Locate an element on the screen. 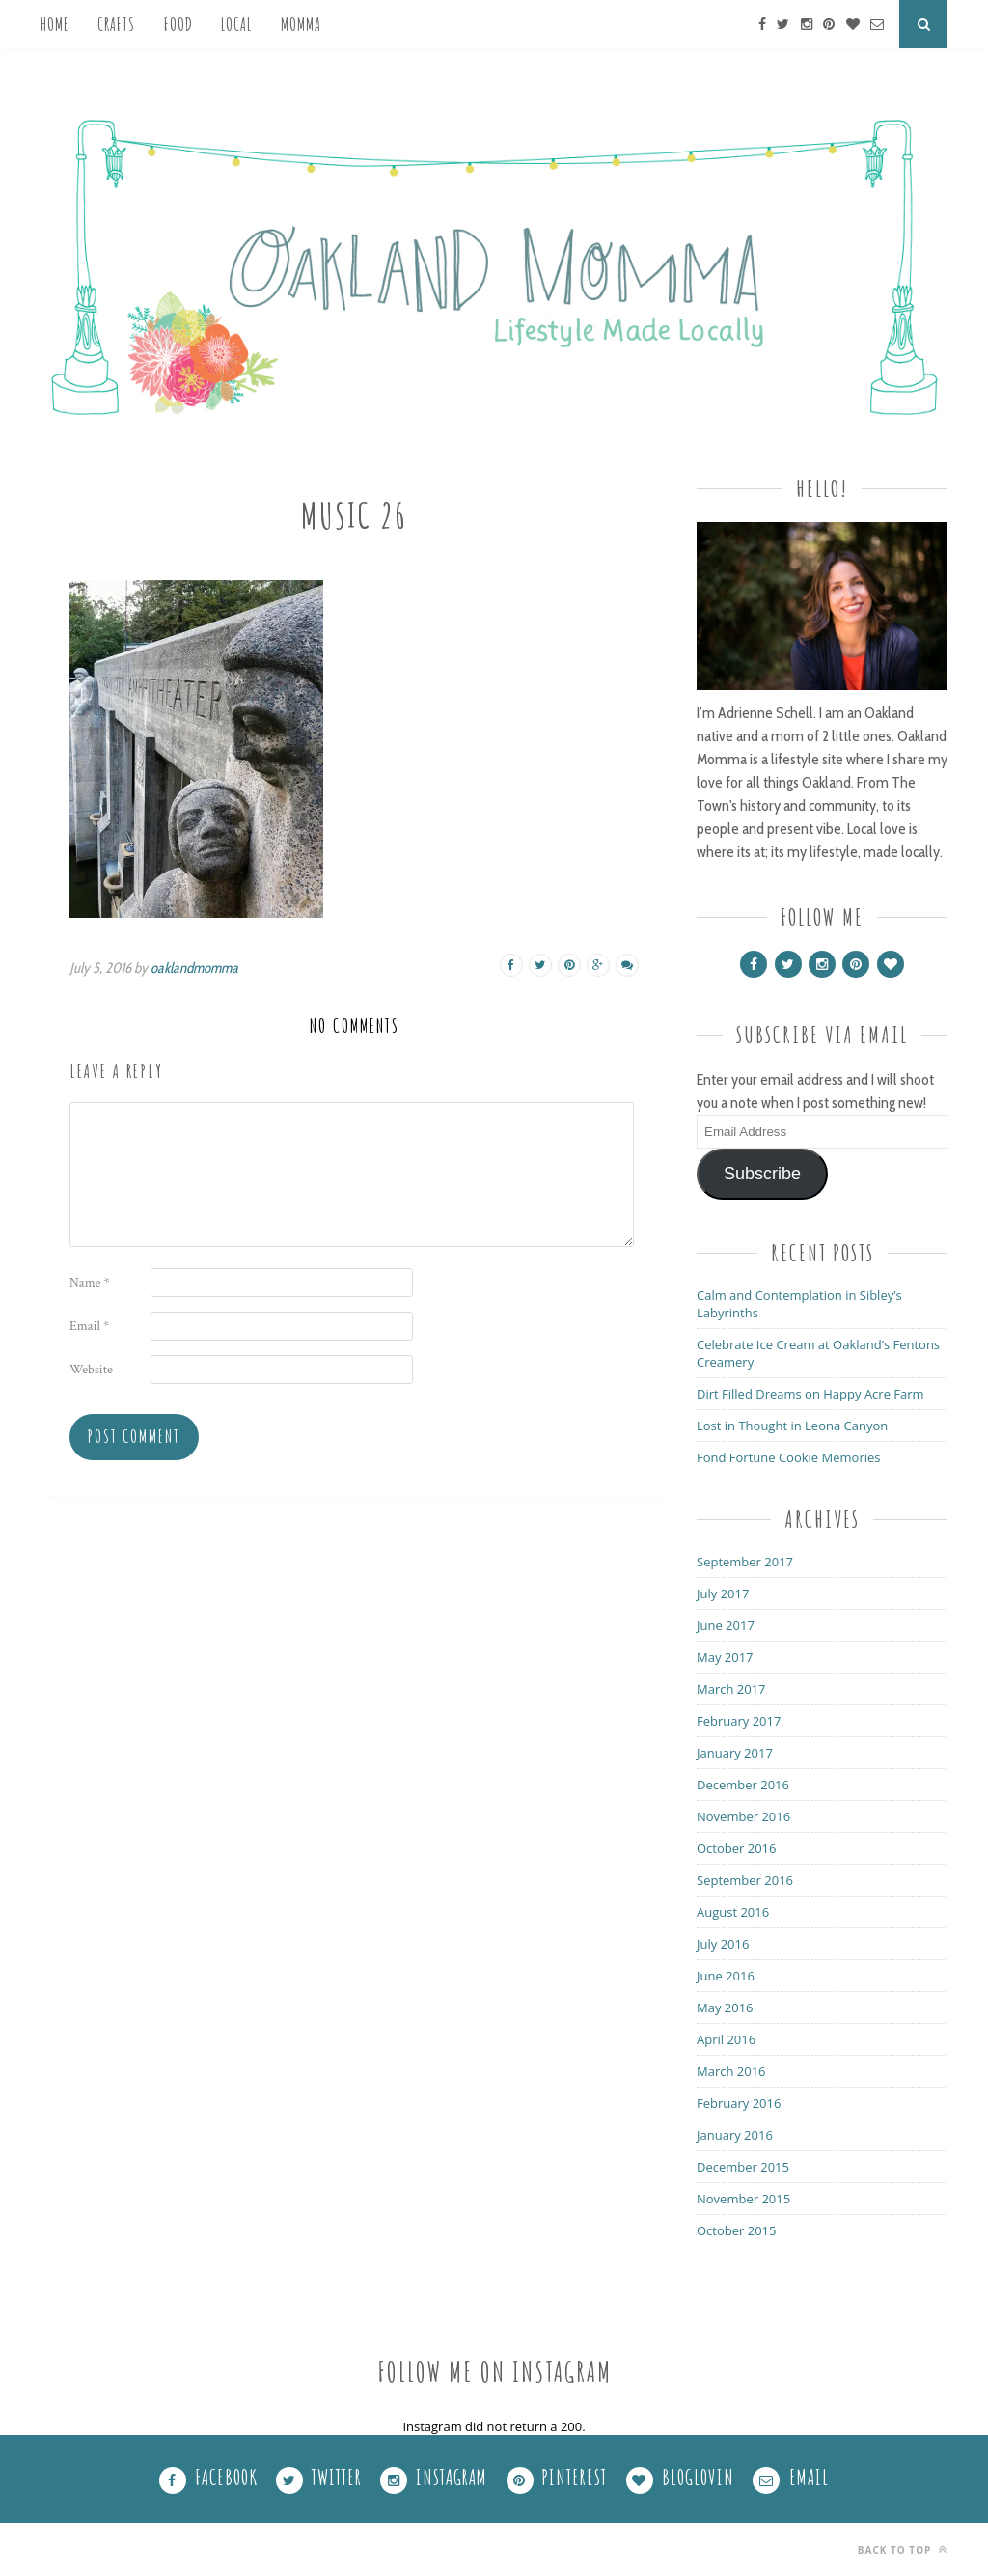  August 2016 is located at coordinates (733, 1912).